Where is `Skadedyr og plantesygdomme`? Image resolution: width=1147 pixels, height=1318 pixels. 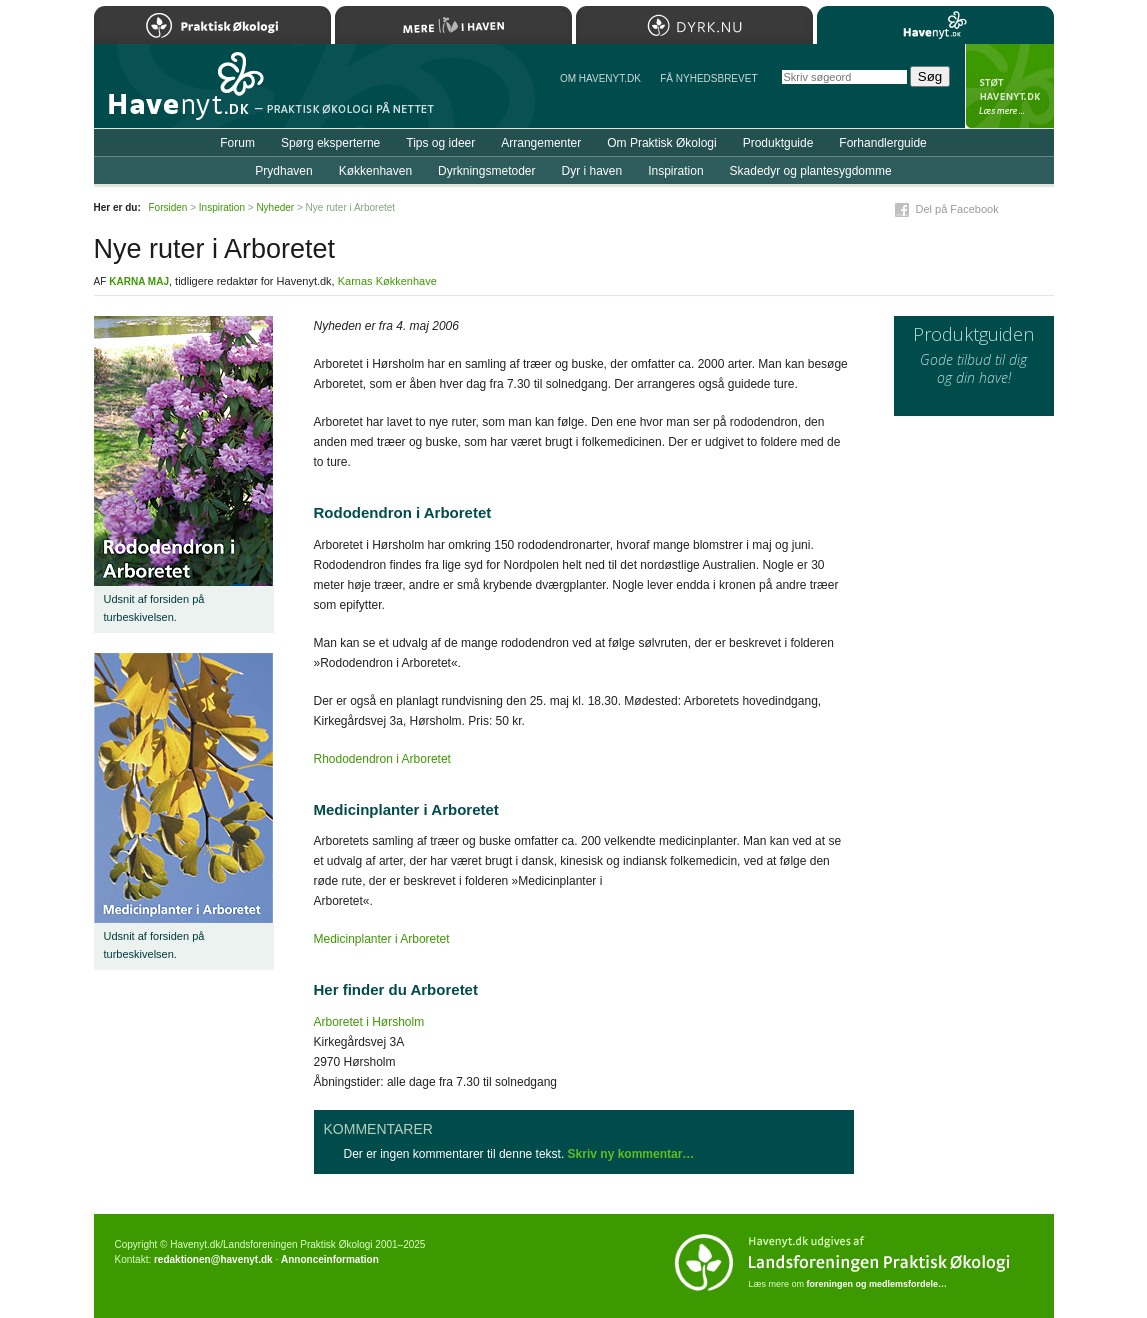
Skadedyr og plantesygdomme is located at coordinates (811, 171).